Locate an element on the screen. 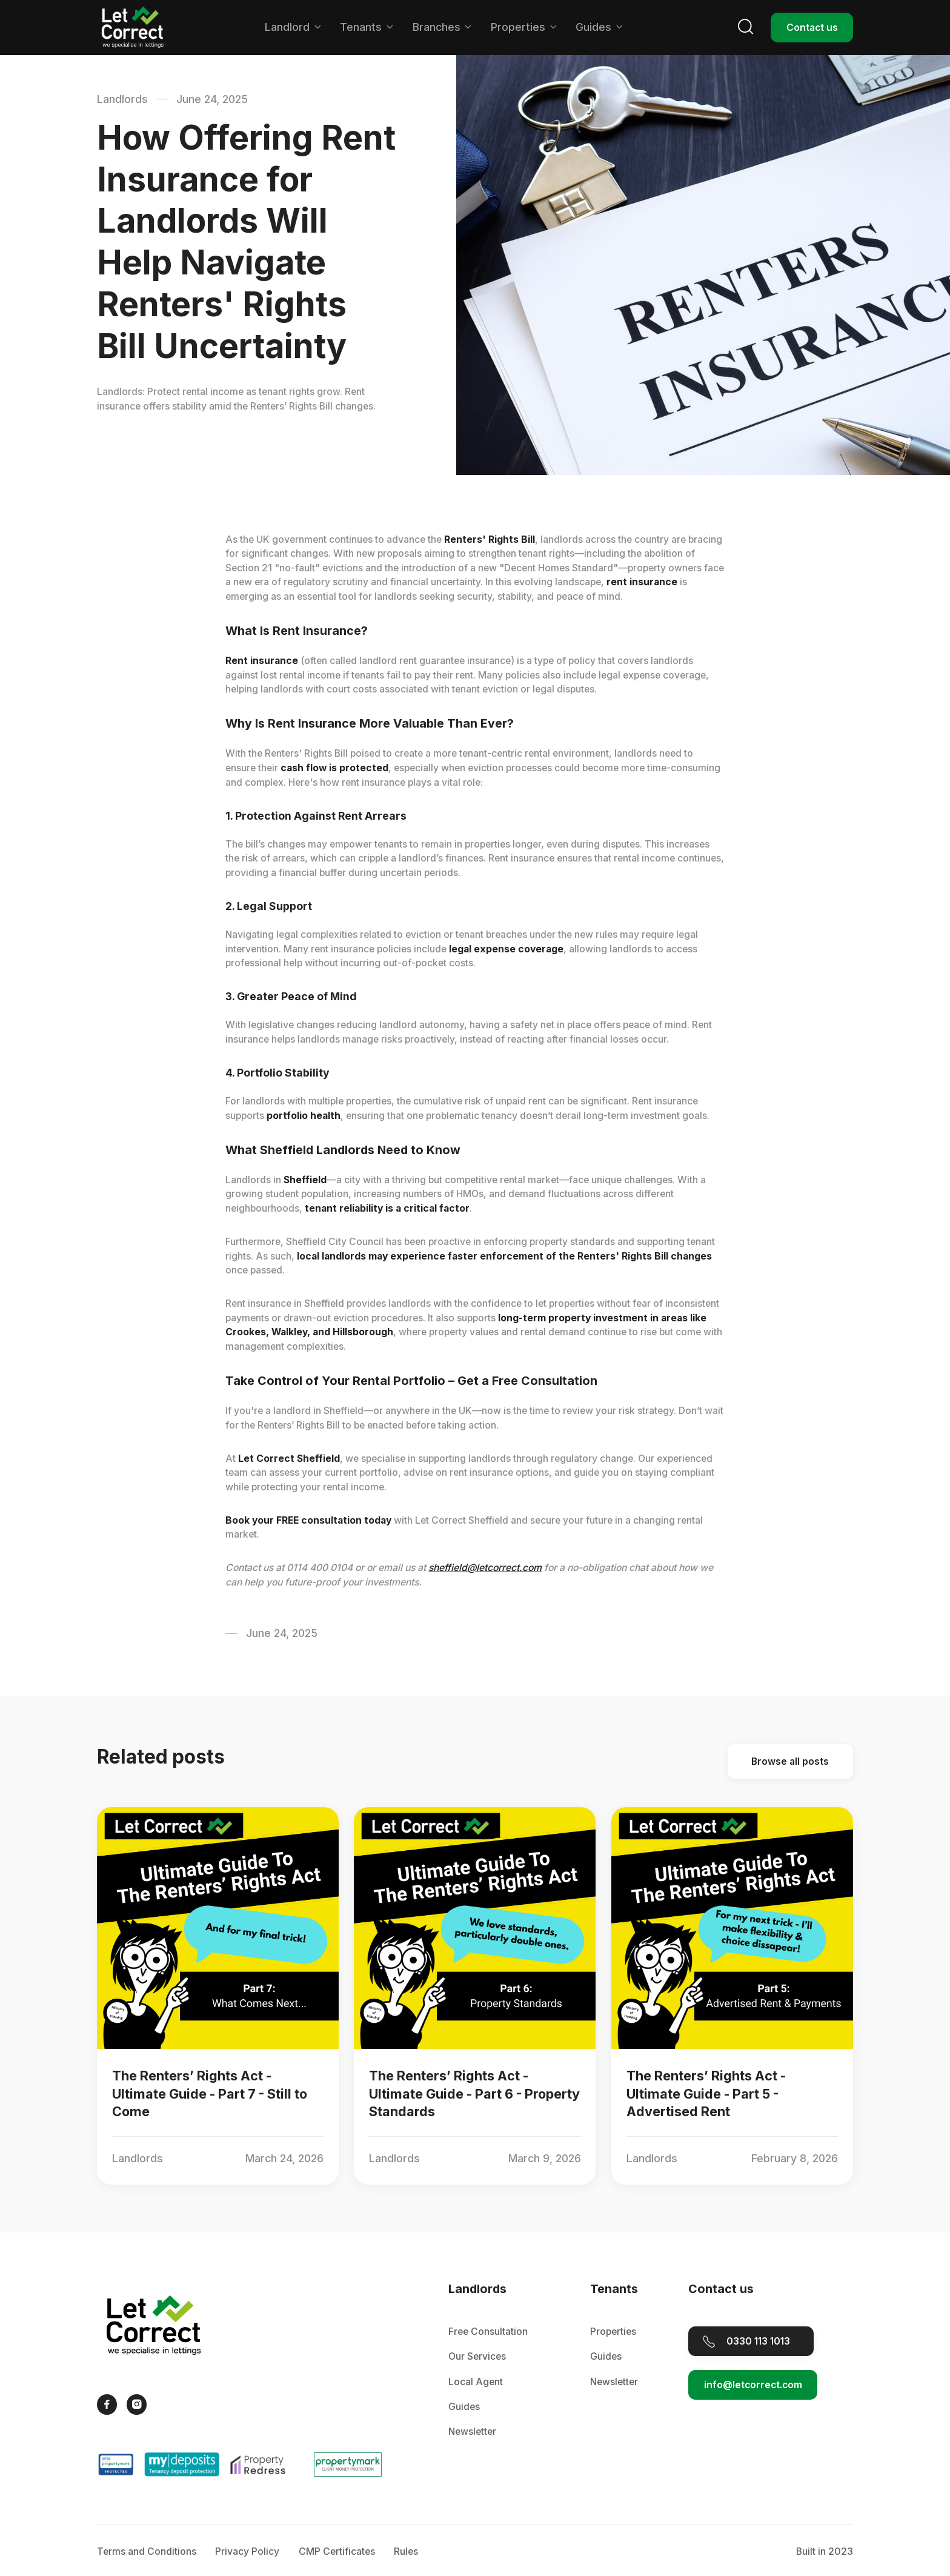 This screenshot has height=2576, width=950. Landlords is located at coordinates (122, 99).